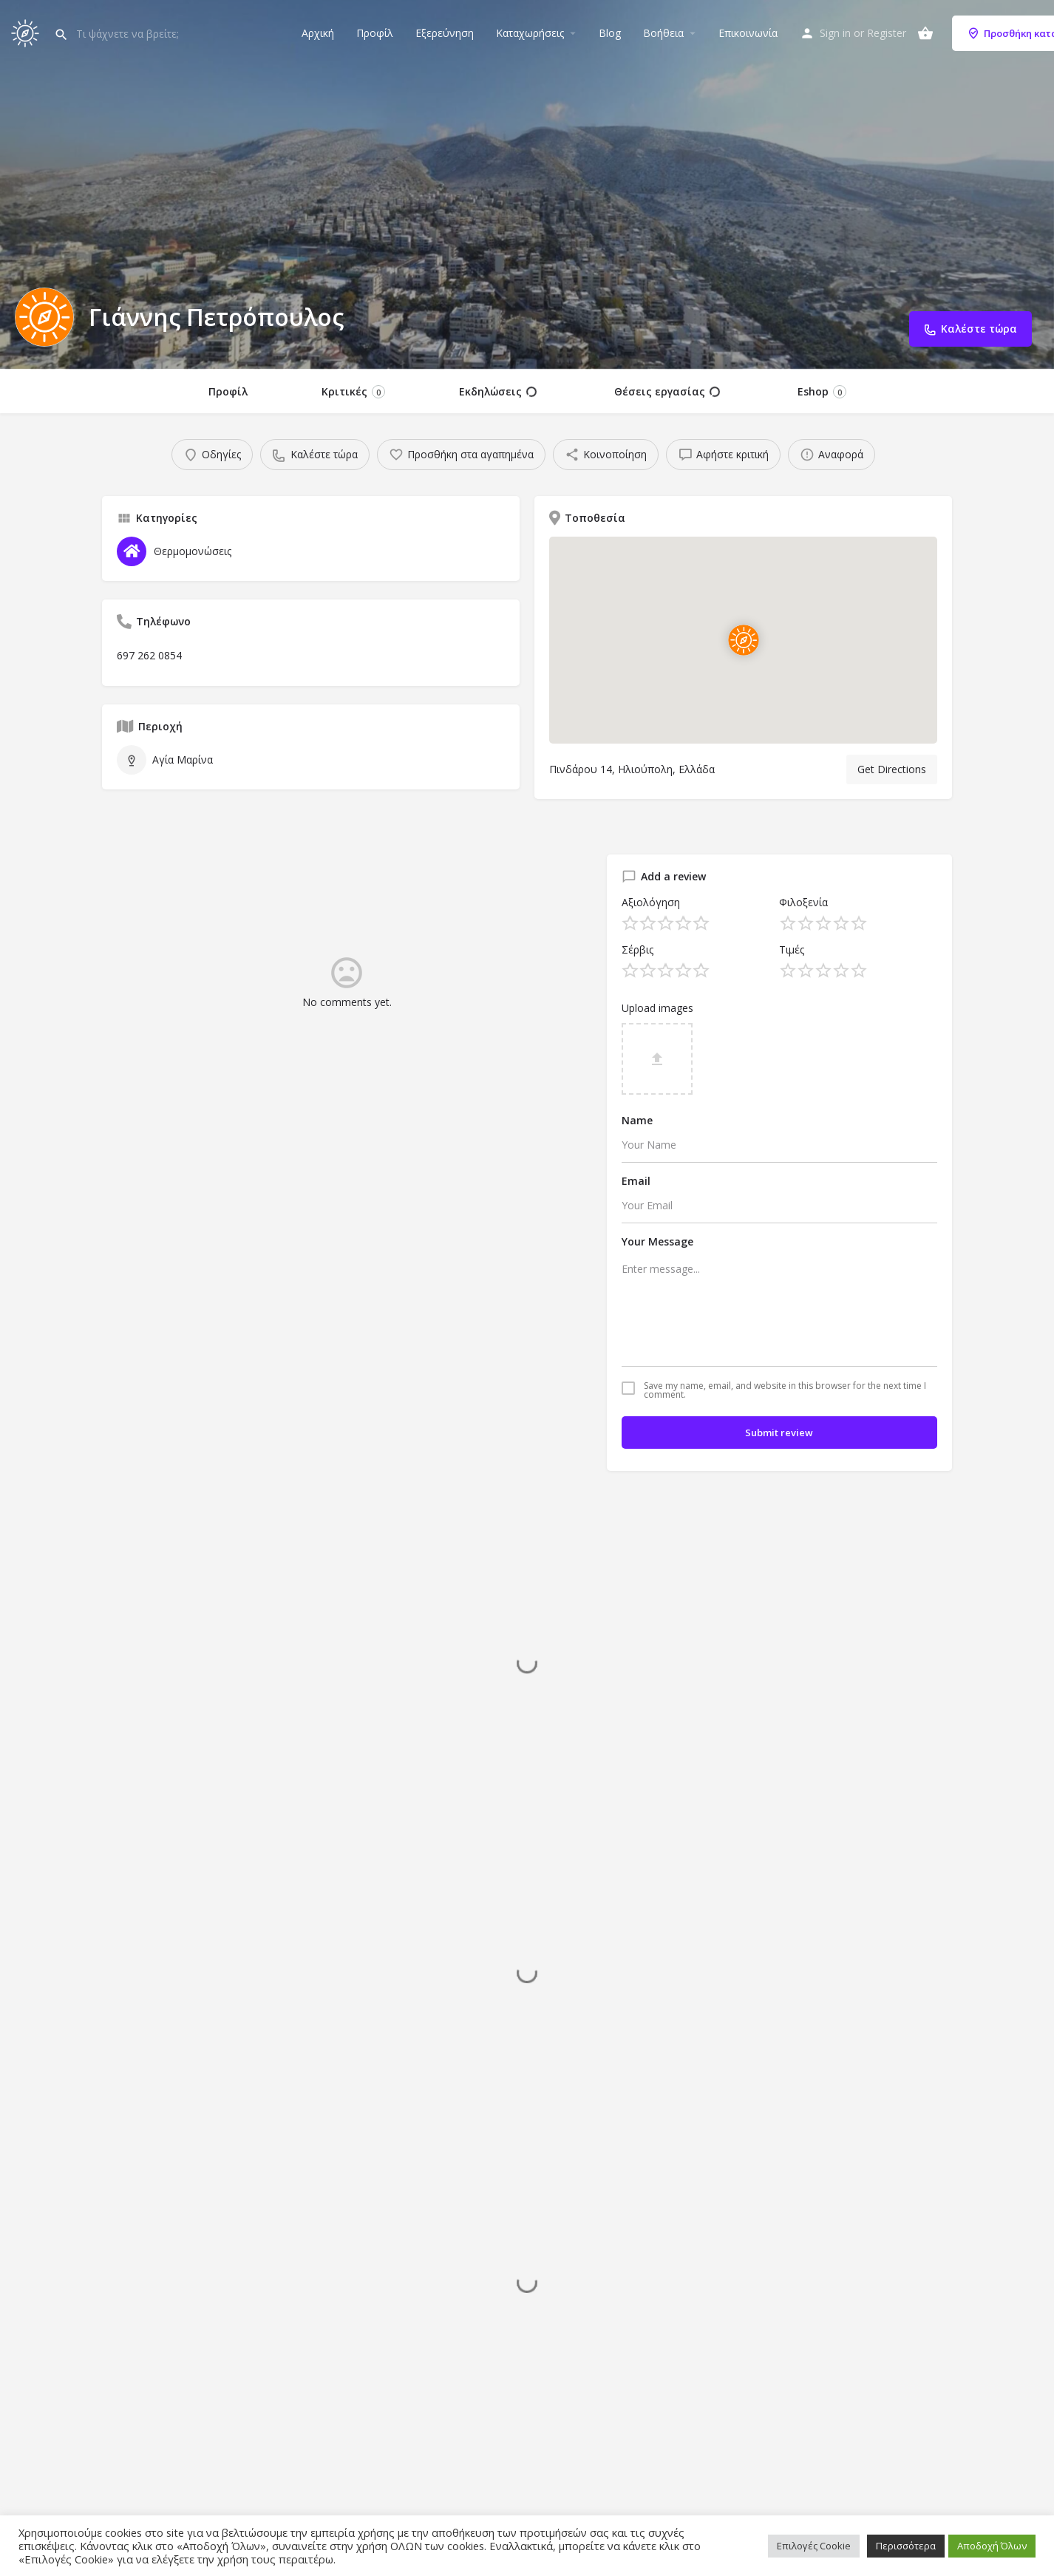  What do you see at coordinates (779, 1432) in the screenshot?
I see `Submit review` at bounding box center [779, 1432].